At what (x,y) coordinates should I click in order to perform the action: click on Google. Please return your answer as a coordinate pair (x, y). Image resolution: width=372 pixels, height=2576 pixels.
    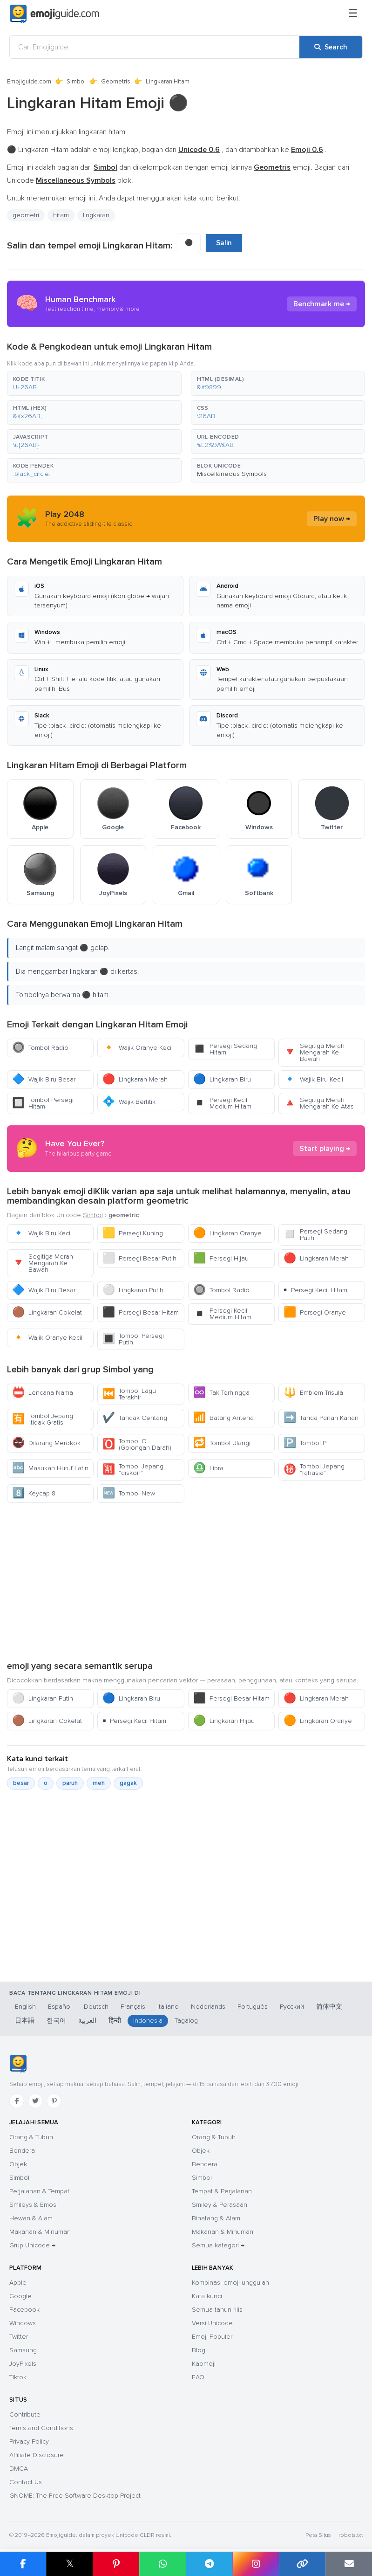
    Looking at the image, I should click on (20, 2296).